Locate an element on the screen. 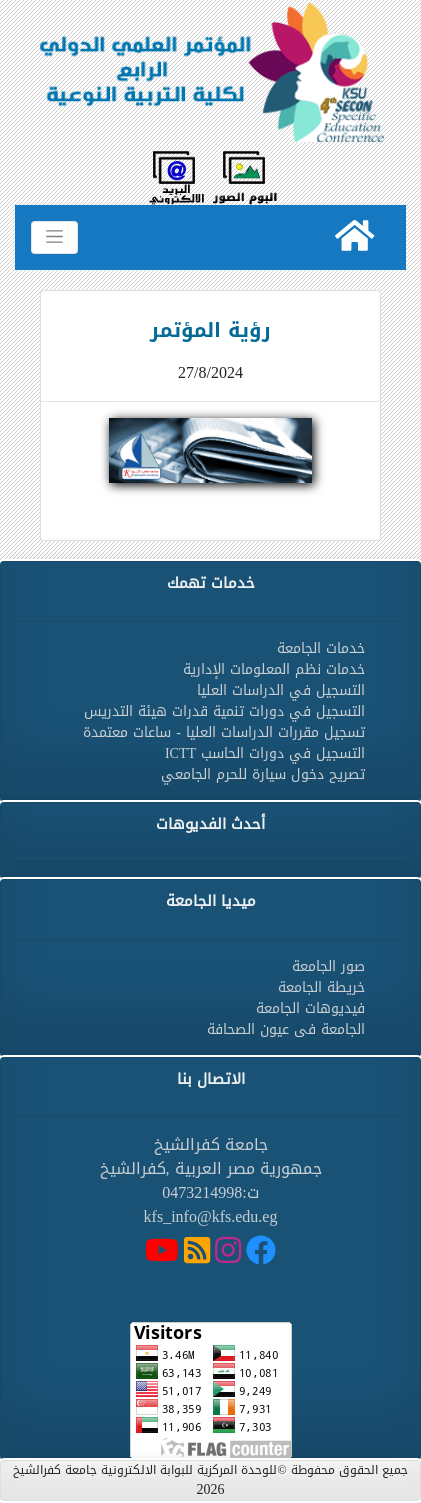 This screenshot has height=1503, width=421. التسجيل في الدراسات العليا is located at coordinates (281, 690).